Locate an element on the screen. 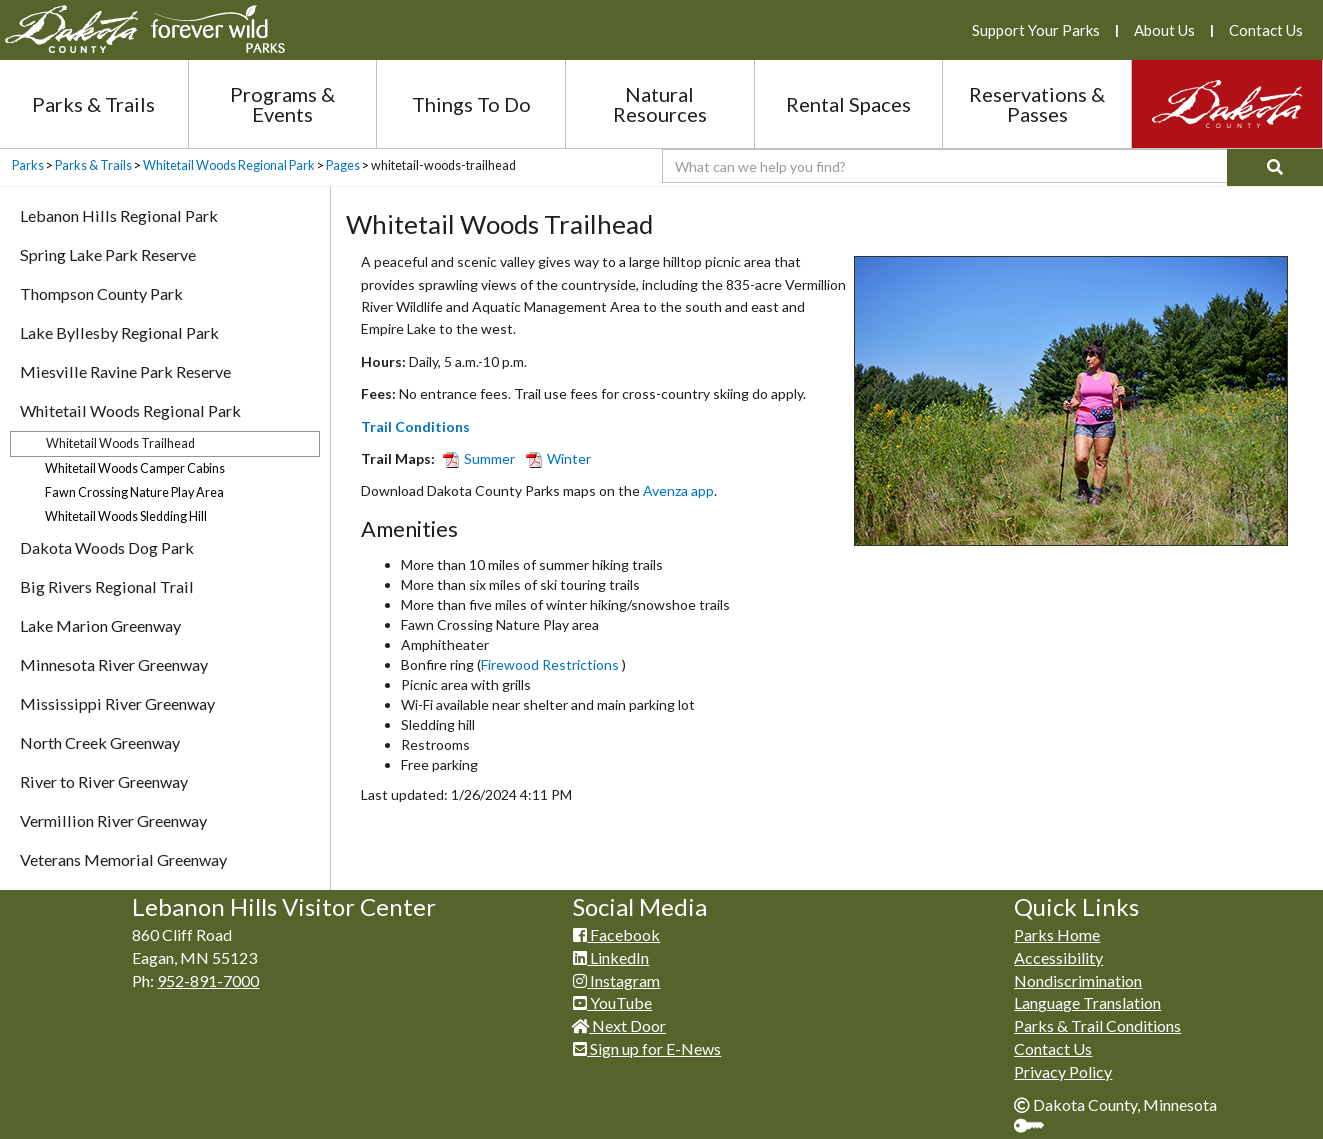 This screenshot has height=1139, width=1323. LinkedIn is located at coordinates (611, 957).